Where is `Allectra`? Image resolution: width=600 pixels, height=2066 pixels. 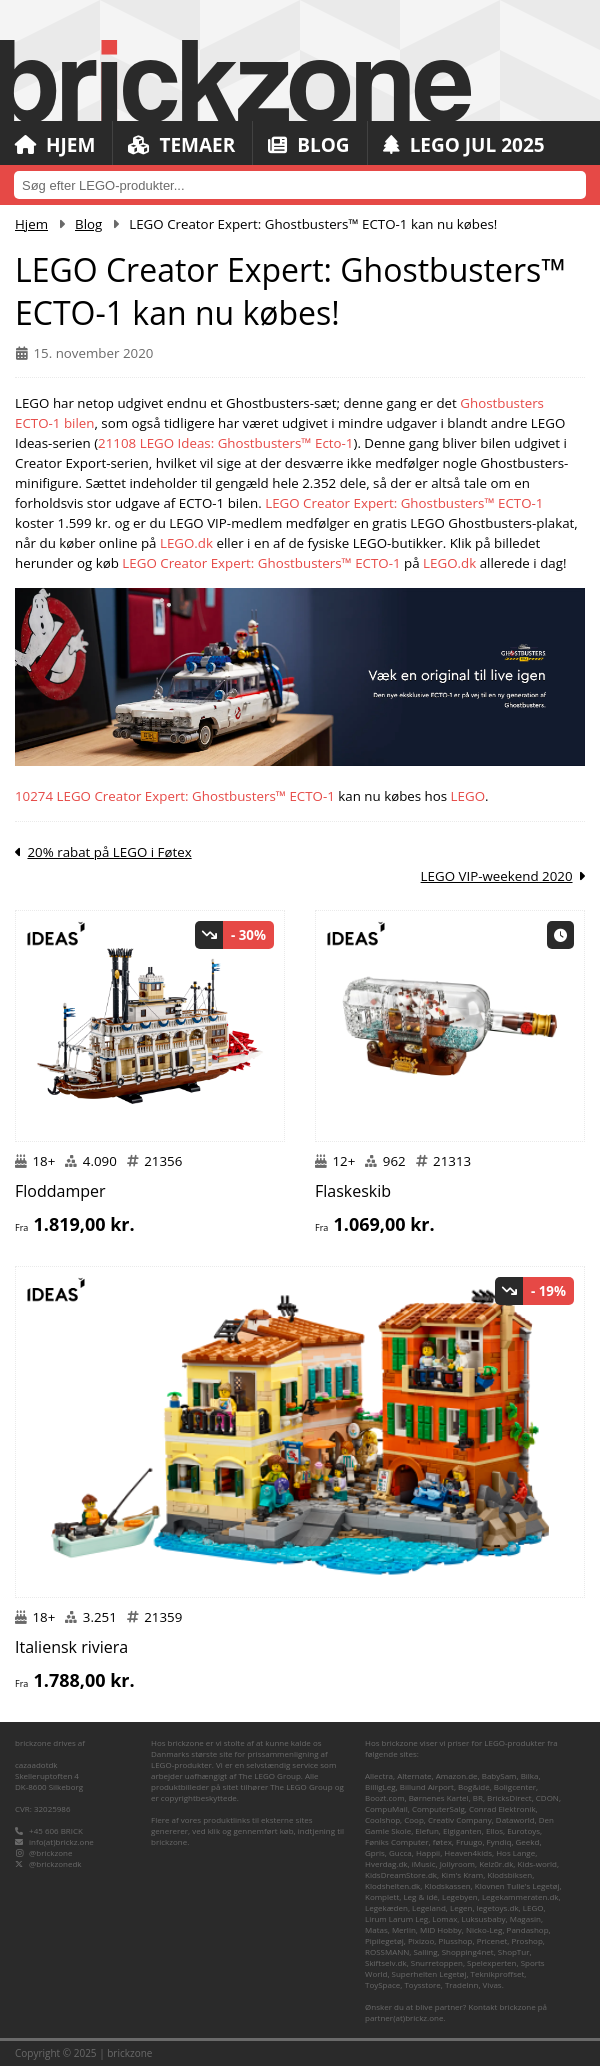
Allectra is located at coordinates (379, 1775).